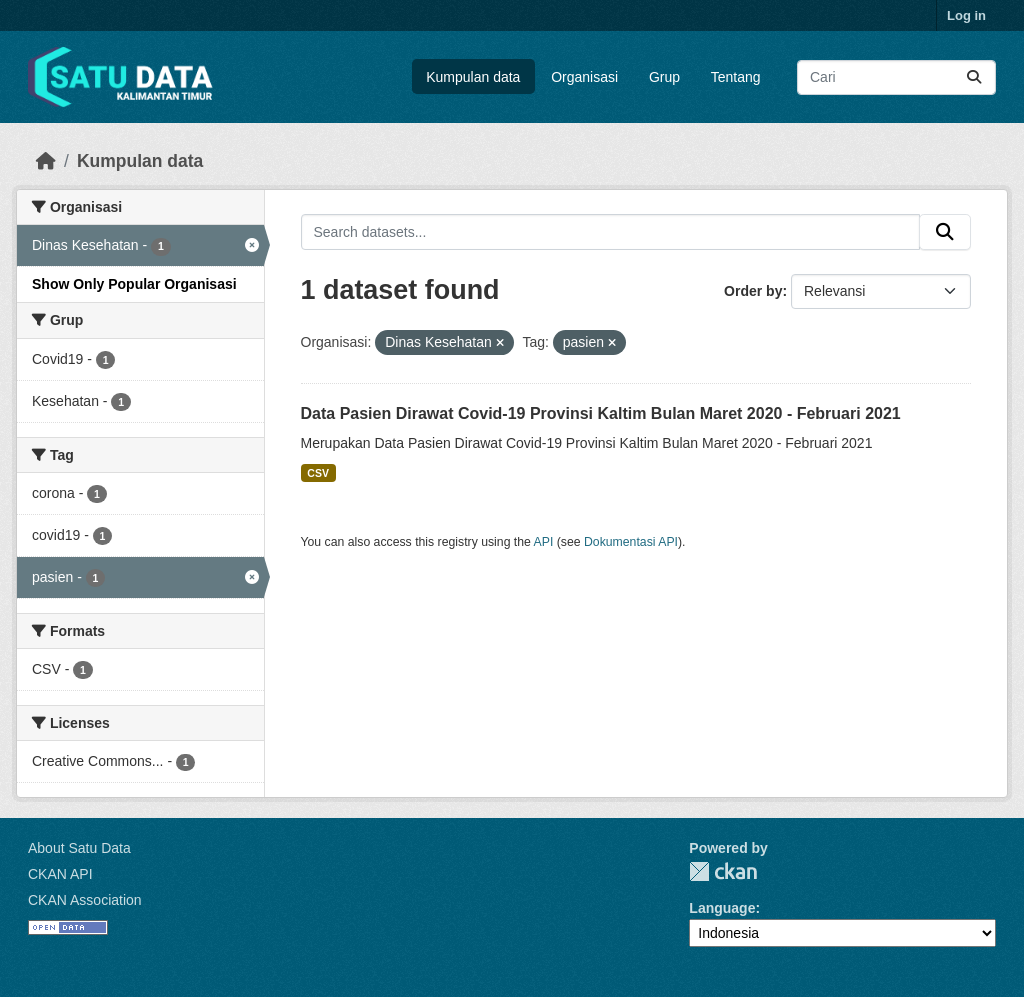  What do you see at coordinates (974, 77) in the screenshot?
I see `[Submit]` at bounding box center [974, 77].